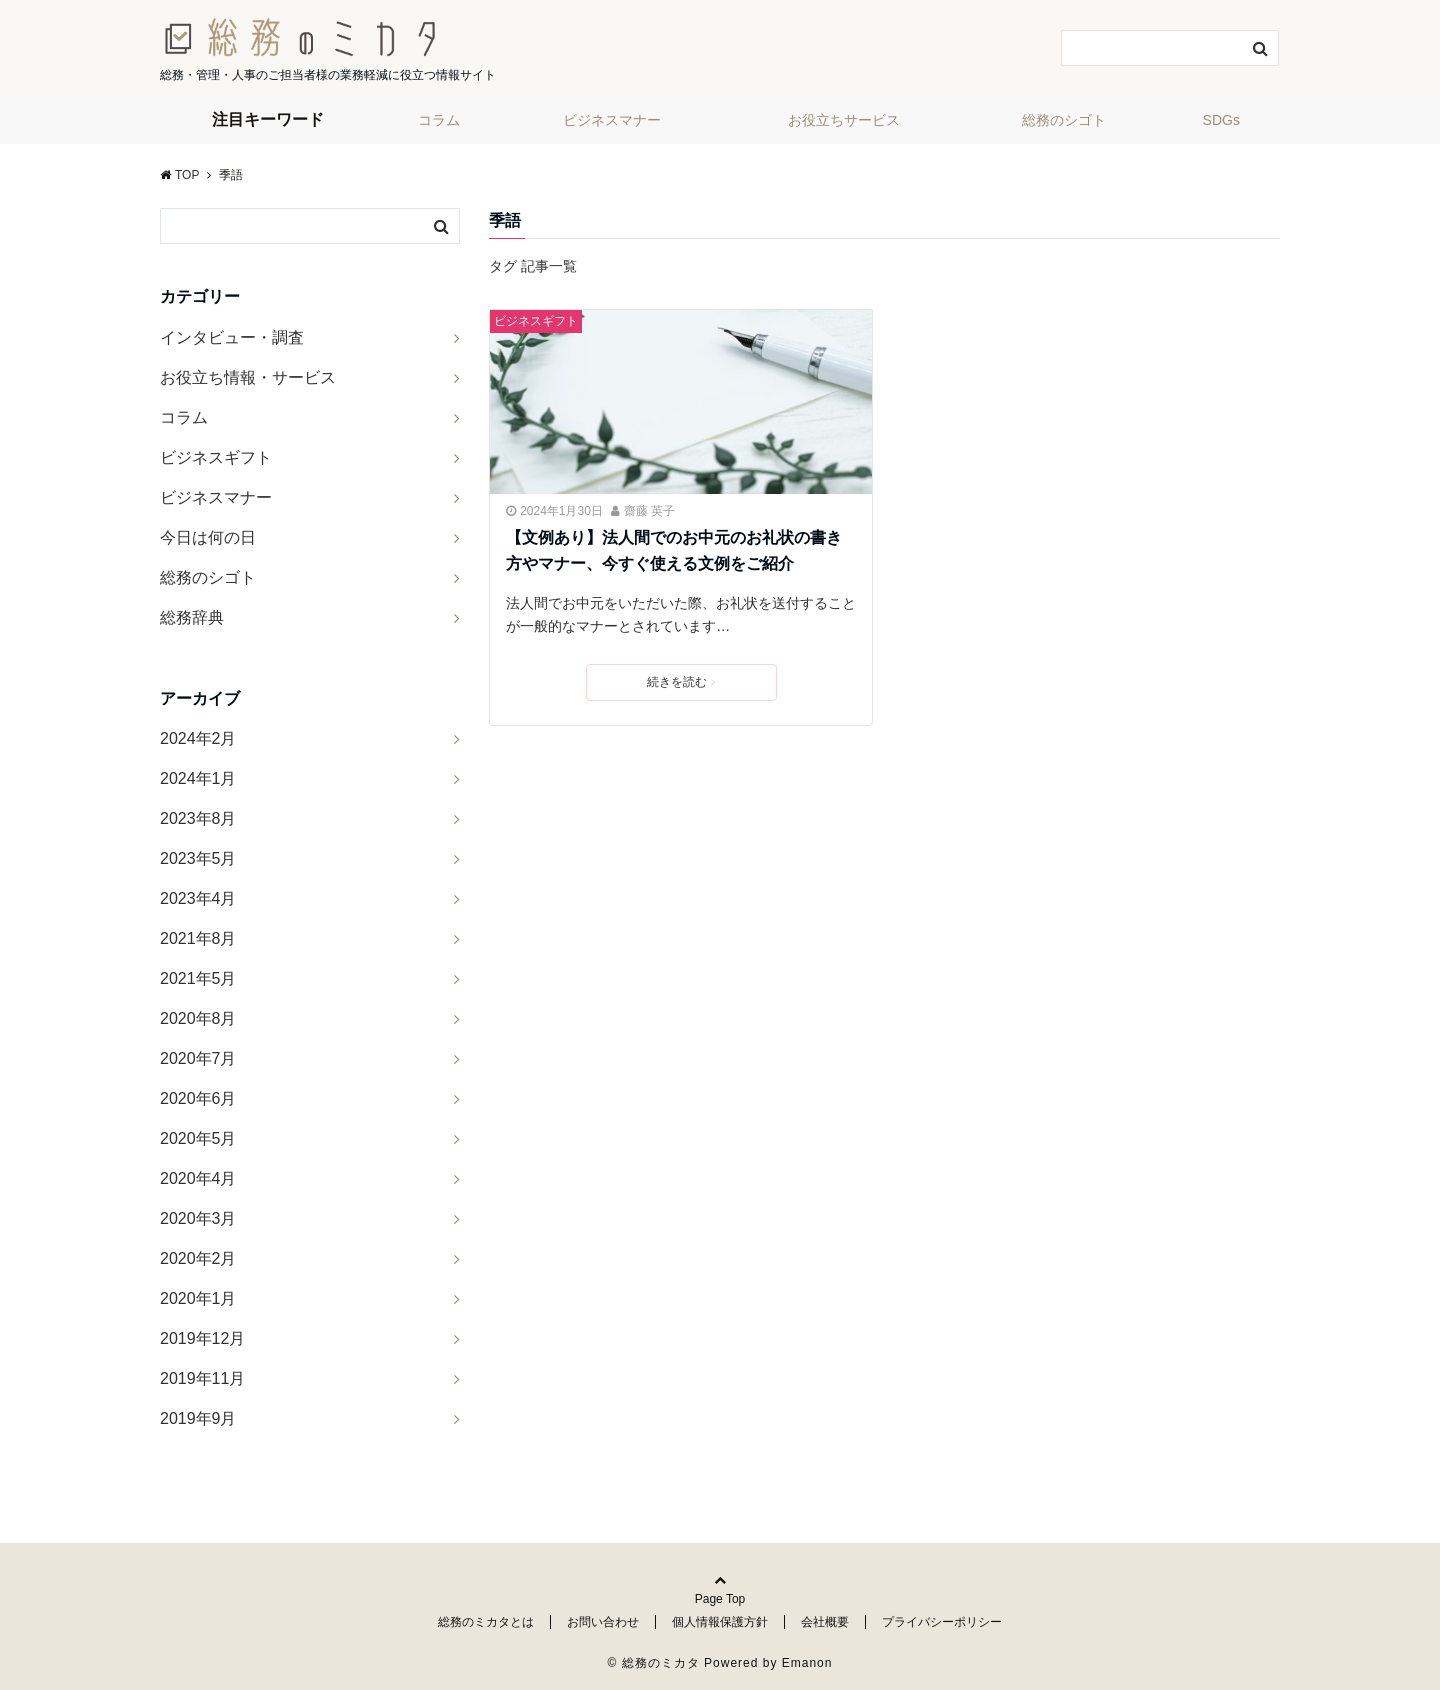 The height and width of the screenshot is (1690, 1440). What do you see at coordinates (654, 1663) in the screenshot?
I see `© 総務のミカタ` at bounding box center [654, 1663].